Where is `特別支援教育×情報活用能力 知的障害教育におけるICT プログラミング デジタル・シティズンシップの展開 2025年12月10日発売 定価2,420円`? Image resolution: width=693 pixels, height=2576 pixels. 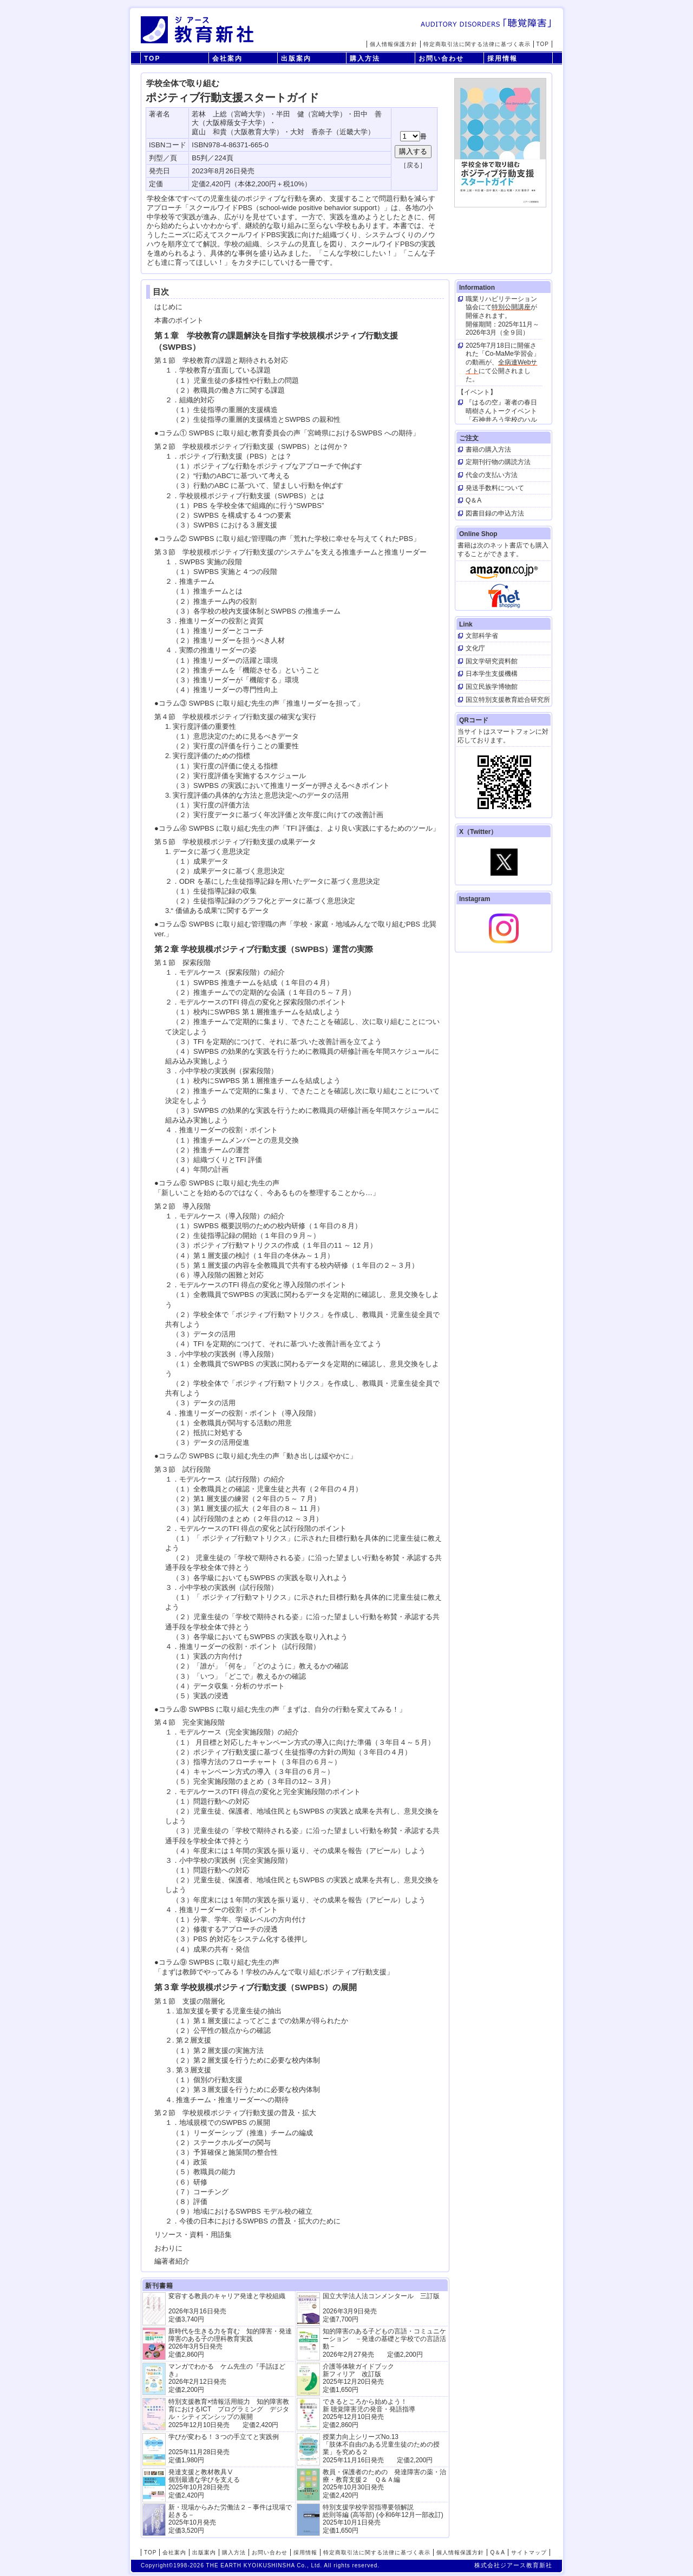 特別支援教育×情報活用能力 知的障害教育におけるICT プログラミング デジタル・シティズンシップの展開 2025年12月10日発売 定価2,420円 is located at coordinates (228, 2413).